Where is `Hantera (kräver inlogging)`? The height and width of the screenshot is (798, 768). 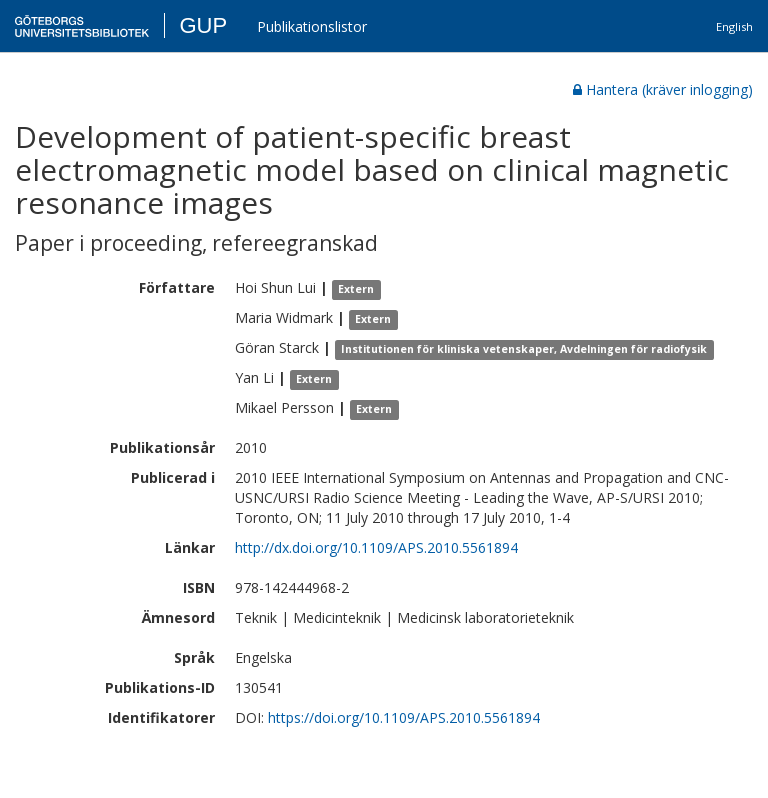 Hantera (kräver inlogging) is located at coordinates (663, 89).